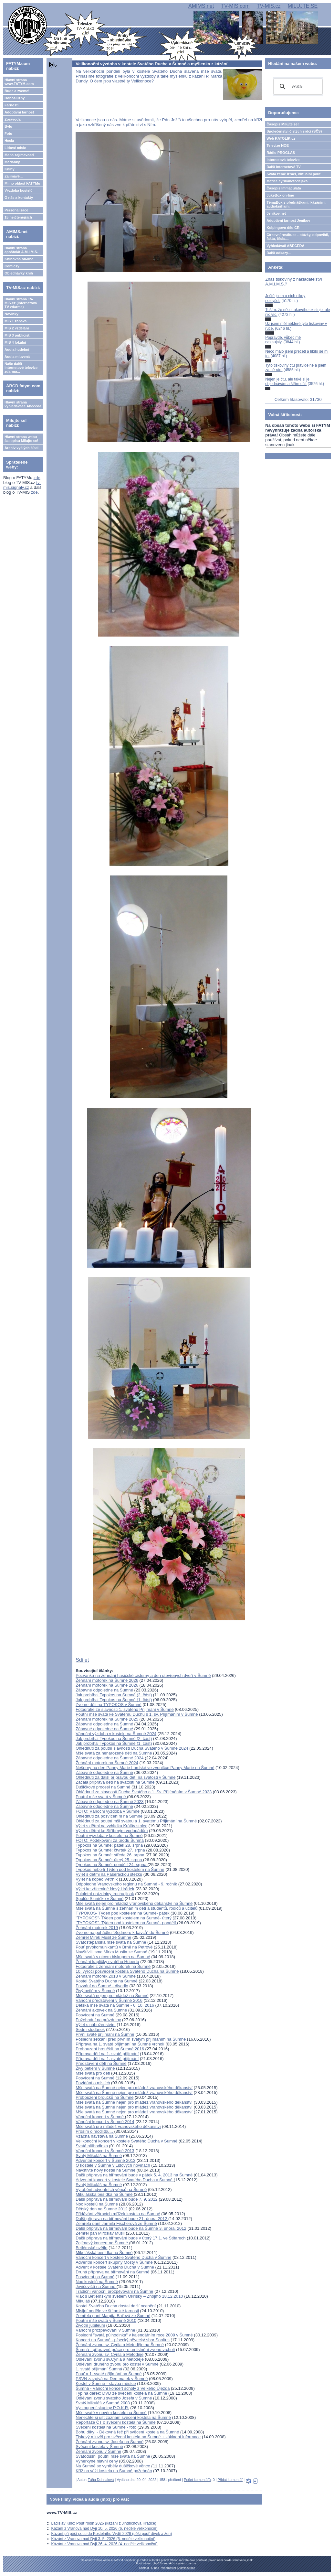 This screenshot has width=334, height=2576. What do you see at coordinates (293, 174) in the screenshot?
I see `Svatá země Izrael, virtuální pouť` at bounding box center [293, 174].